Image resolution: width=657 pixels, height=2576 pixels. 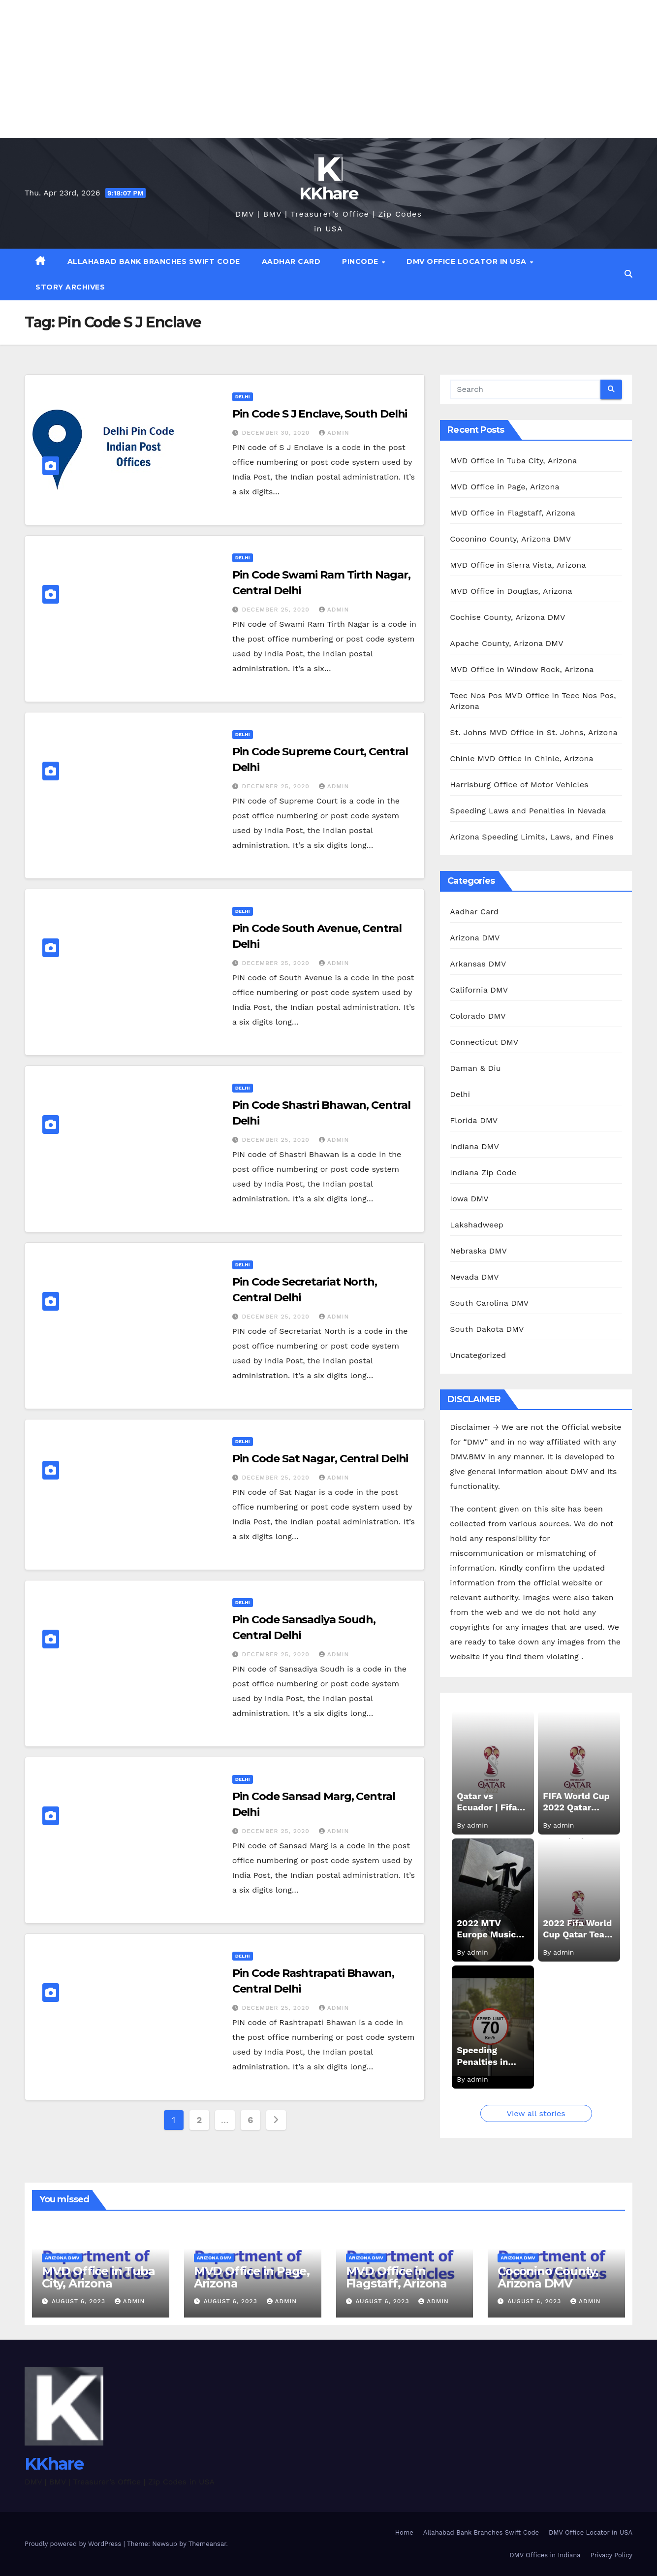 What do you see at coordinates (320, 1458) in the screenshot?
I see `Pin Code Sat Nagar, Central Delhi` at bounding box center [320, 1458].